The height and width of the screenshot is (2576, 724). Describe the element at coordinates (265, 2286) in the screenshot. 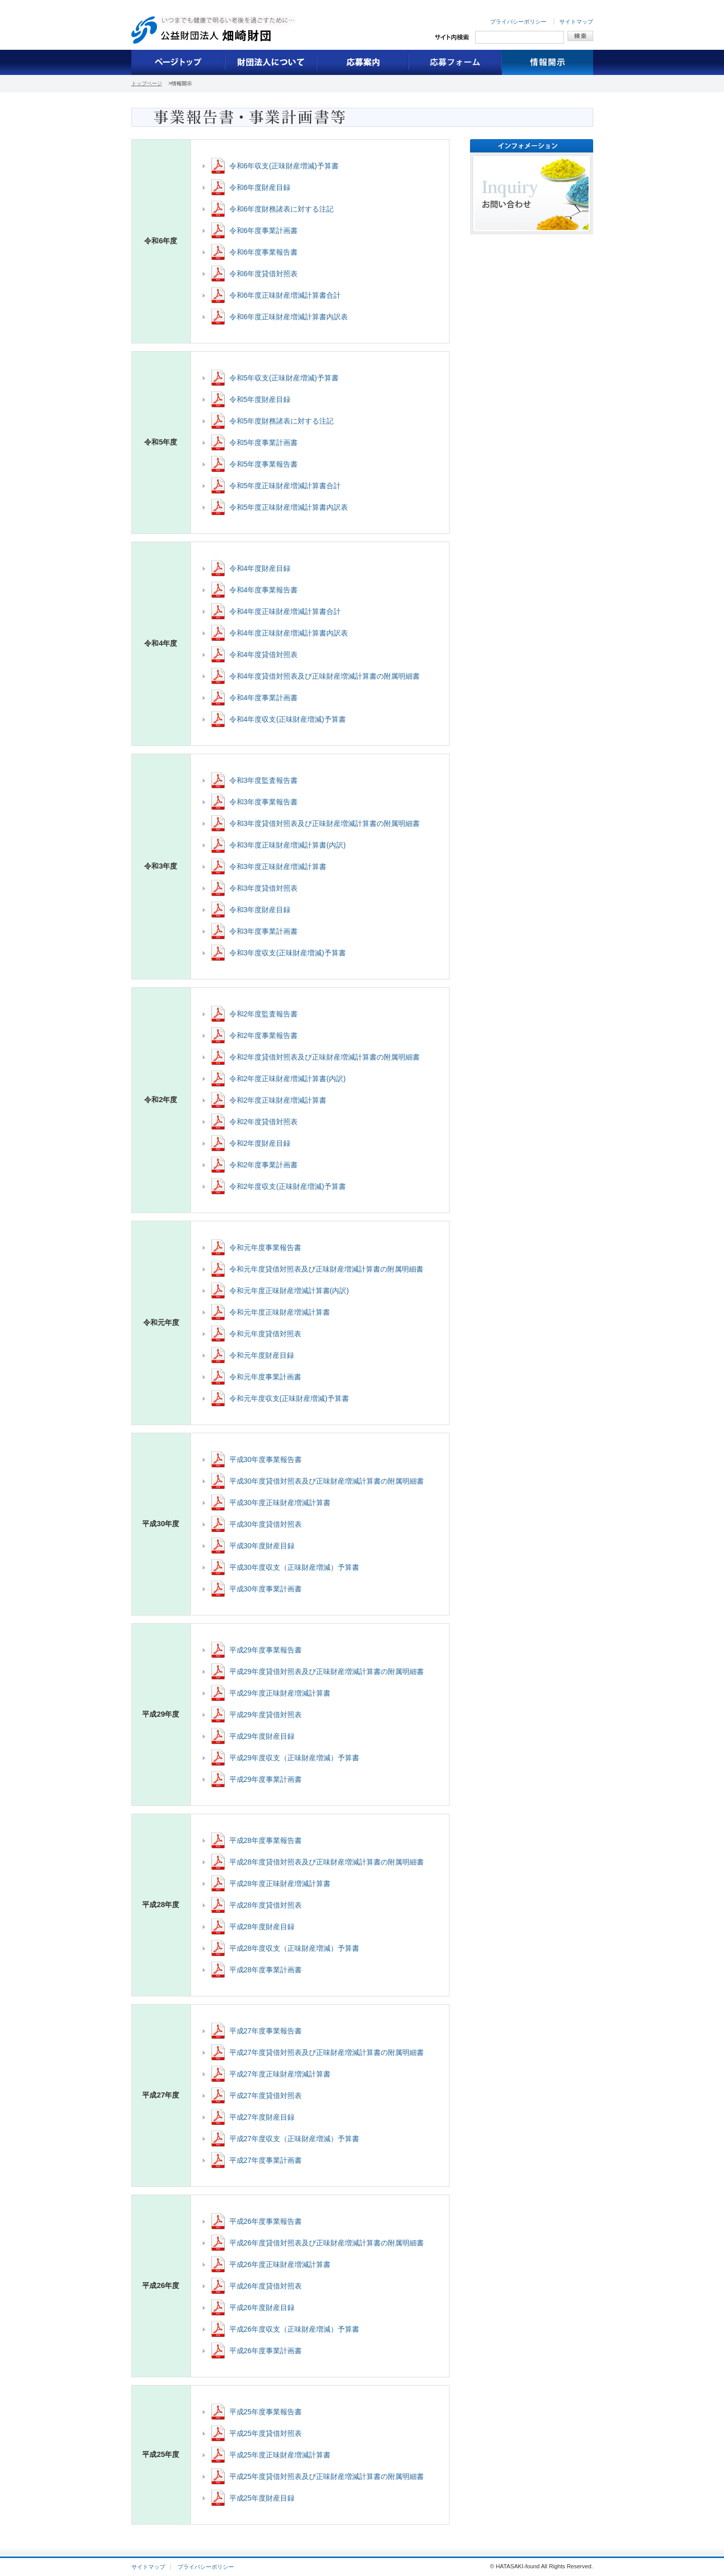

I see `平成26年度貸借対照表` at that location.